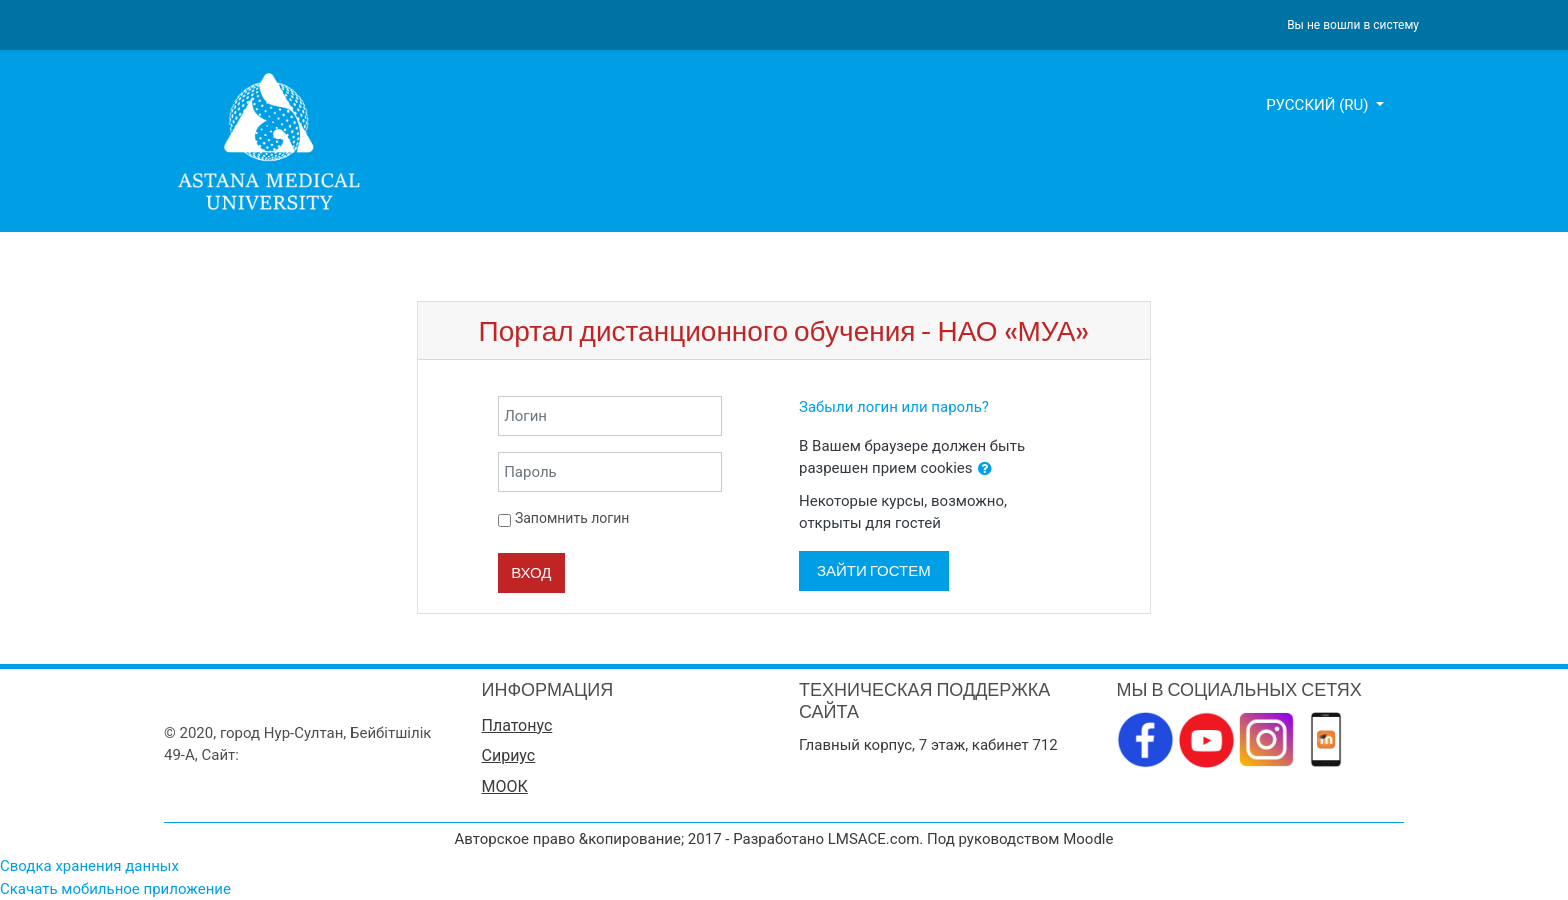  Describe the element at coordinates (572, 518) in the screenshot. I see `Запомнить логин` at that location.